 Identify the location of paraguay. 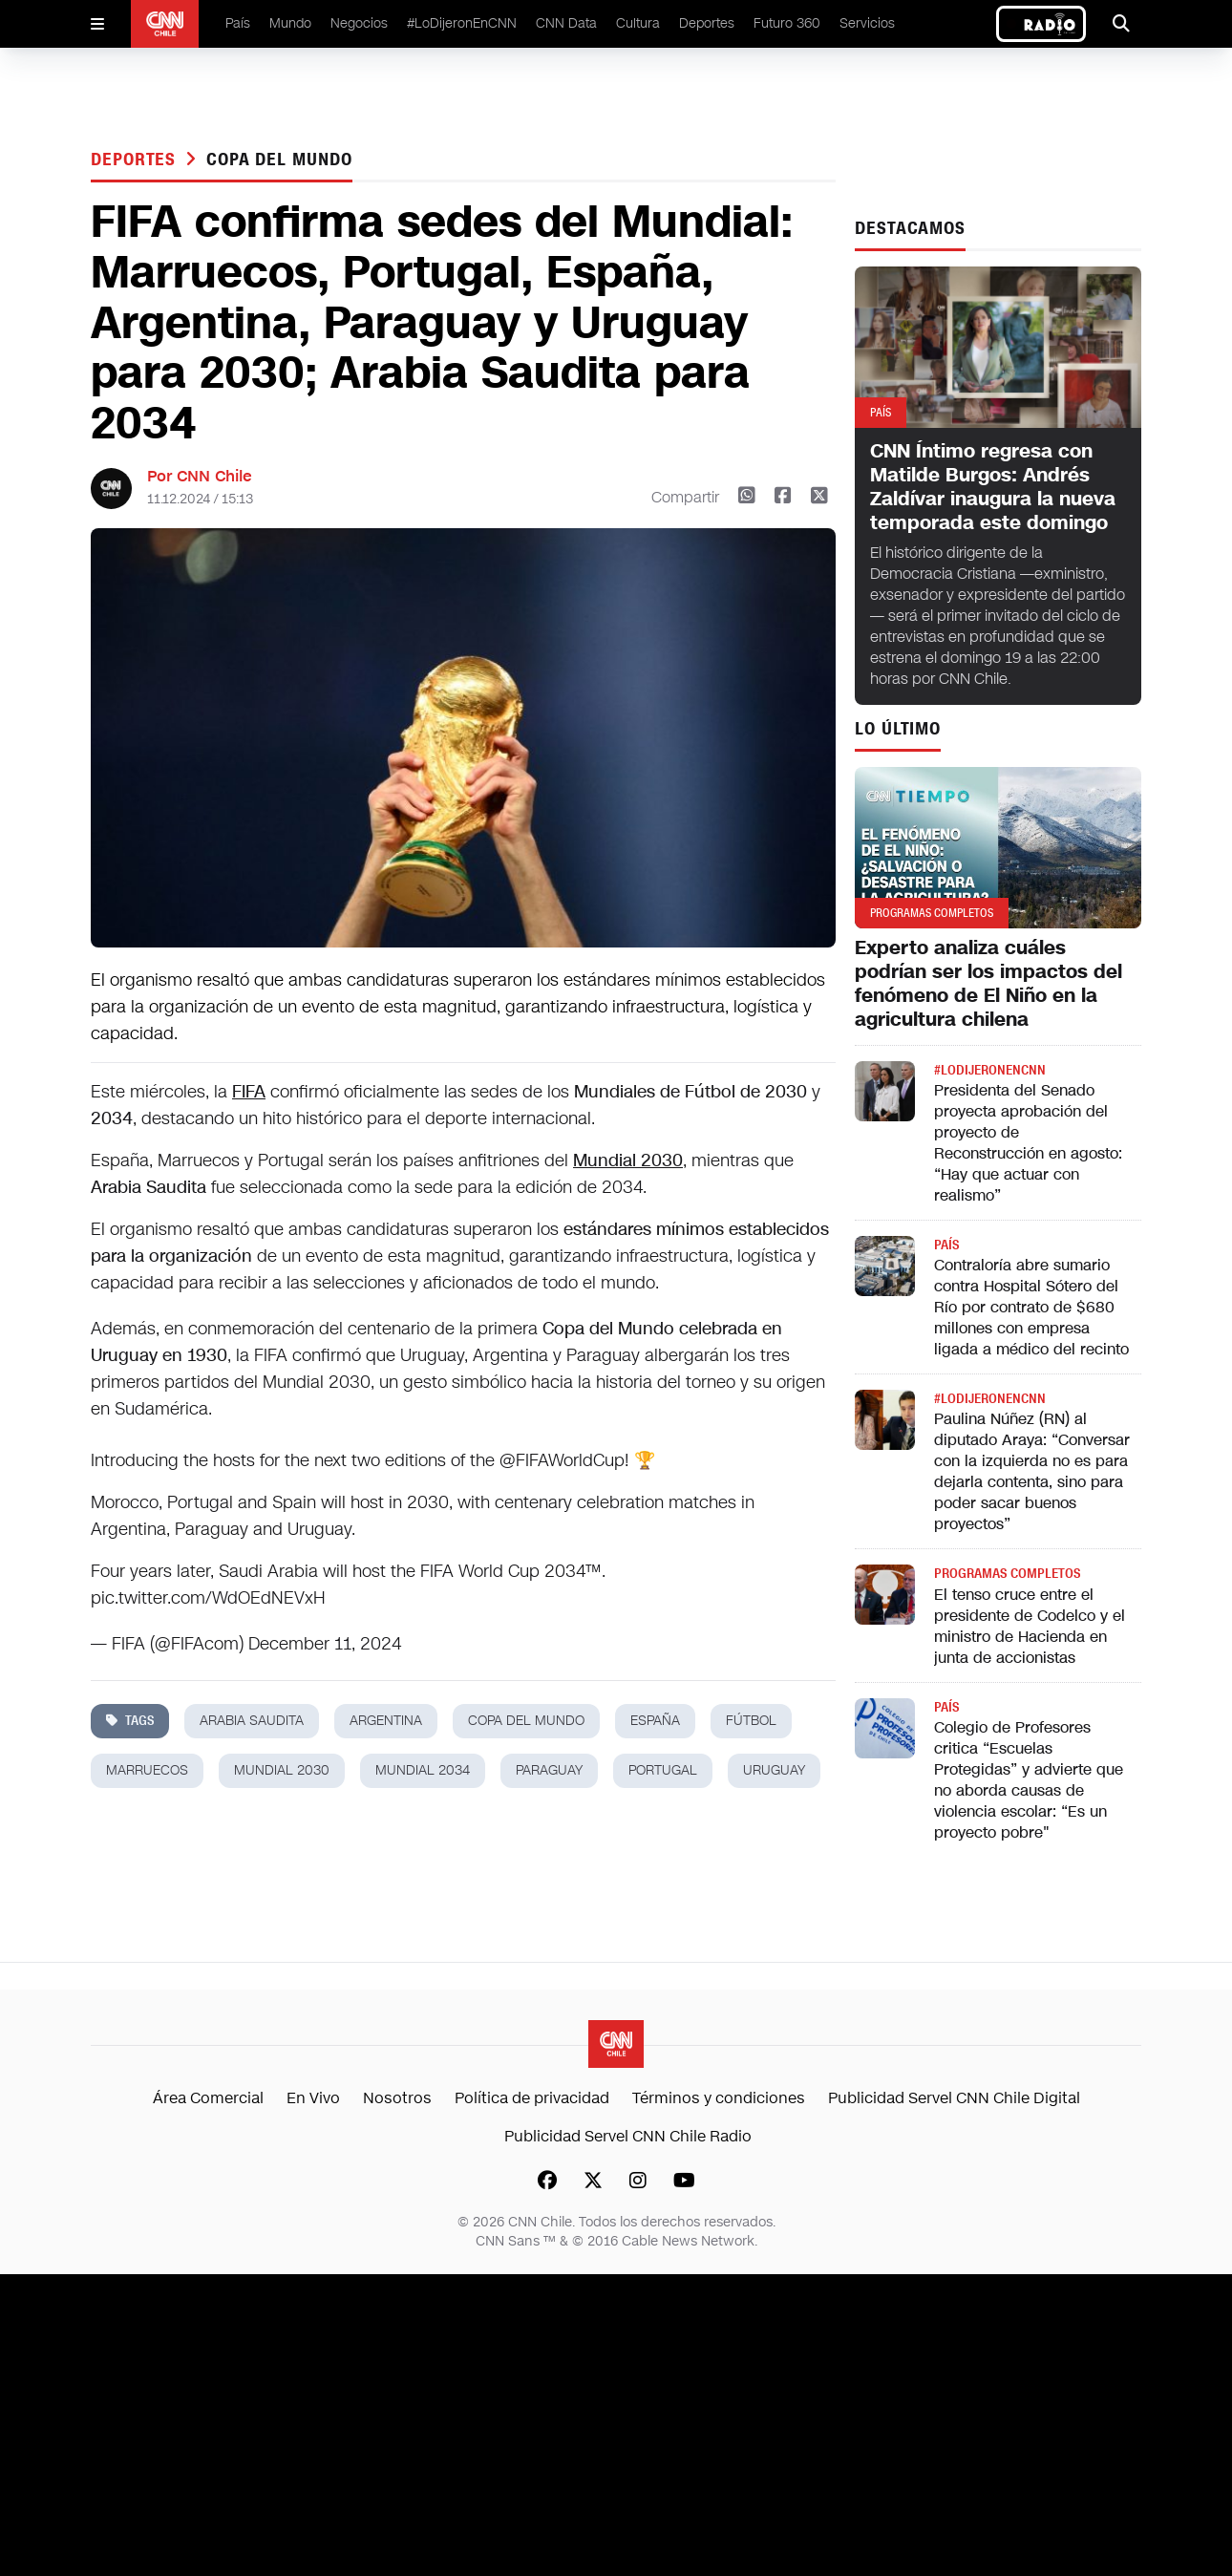
(549, 1770).